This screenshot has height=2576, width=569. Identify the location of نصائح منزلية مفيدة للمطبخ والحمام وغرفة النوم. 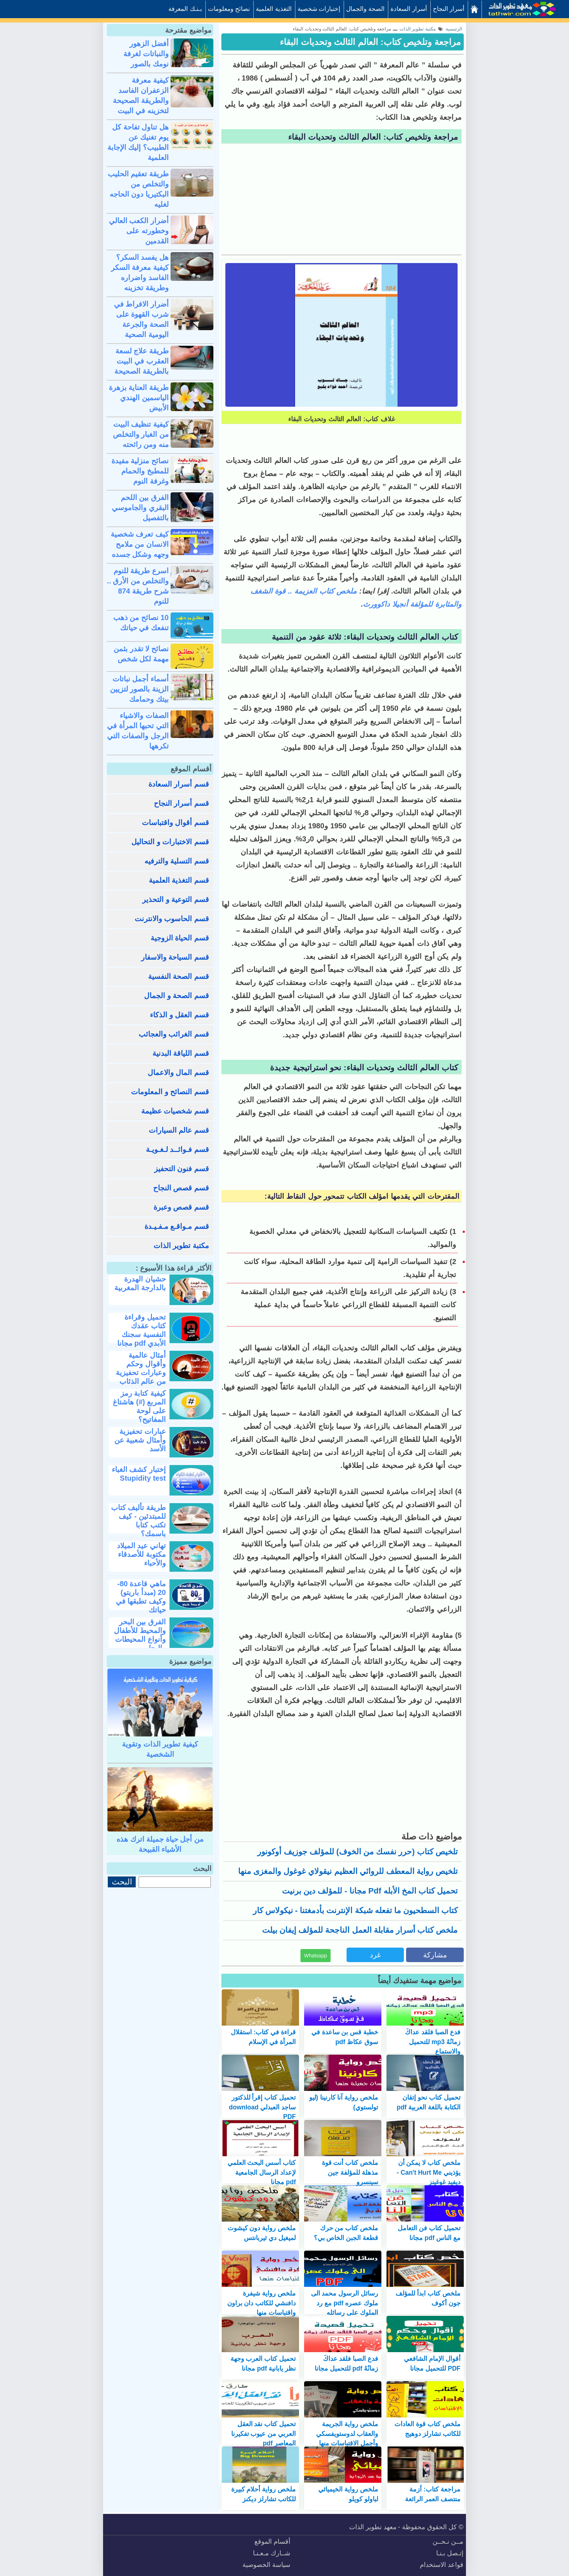
(140, 471).